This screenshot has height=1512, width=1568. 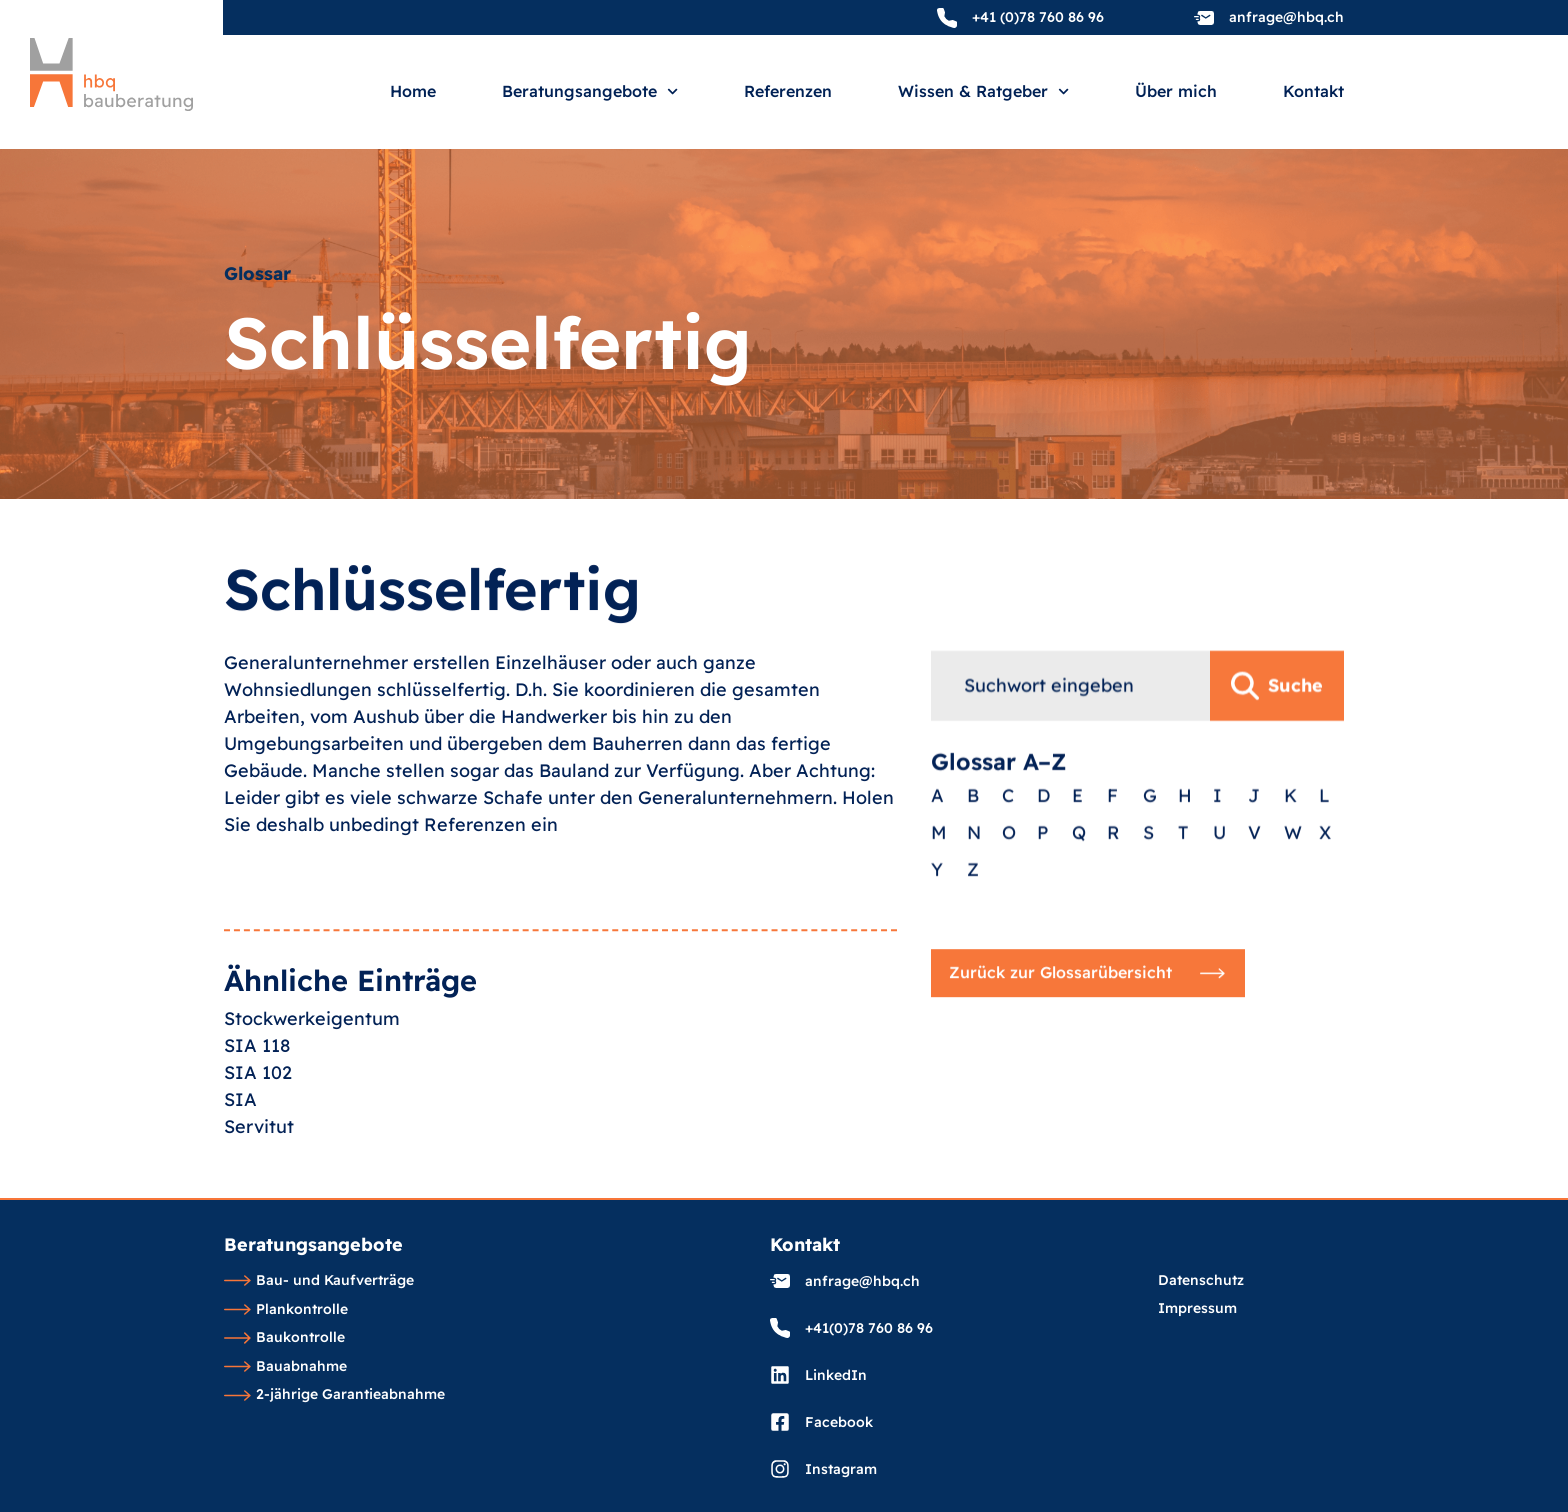 I want to click on SIA 118, so click(x=257, y=1103).